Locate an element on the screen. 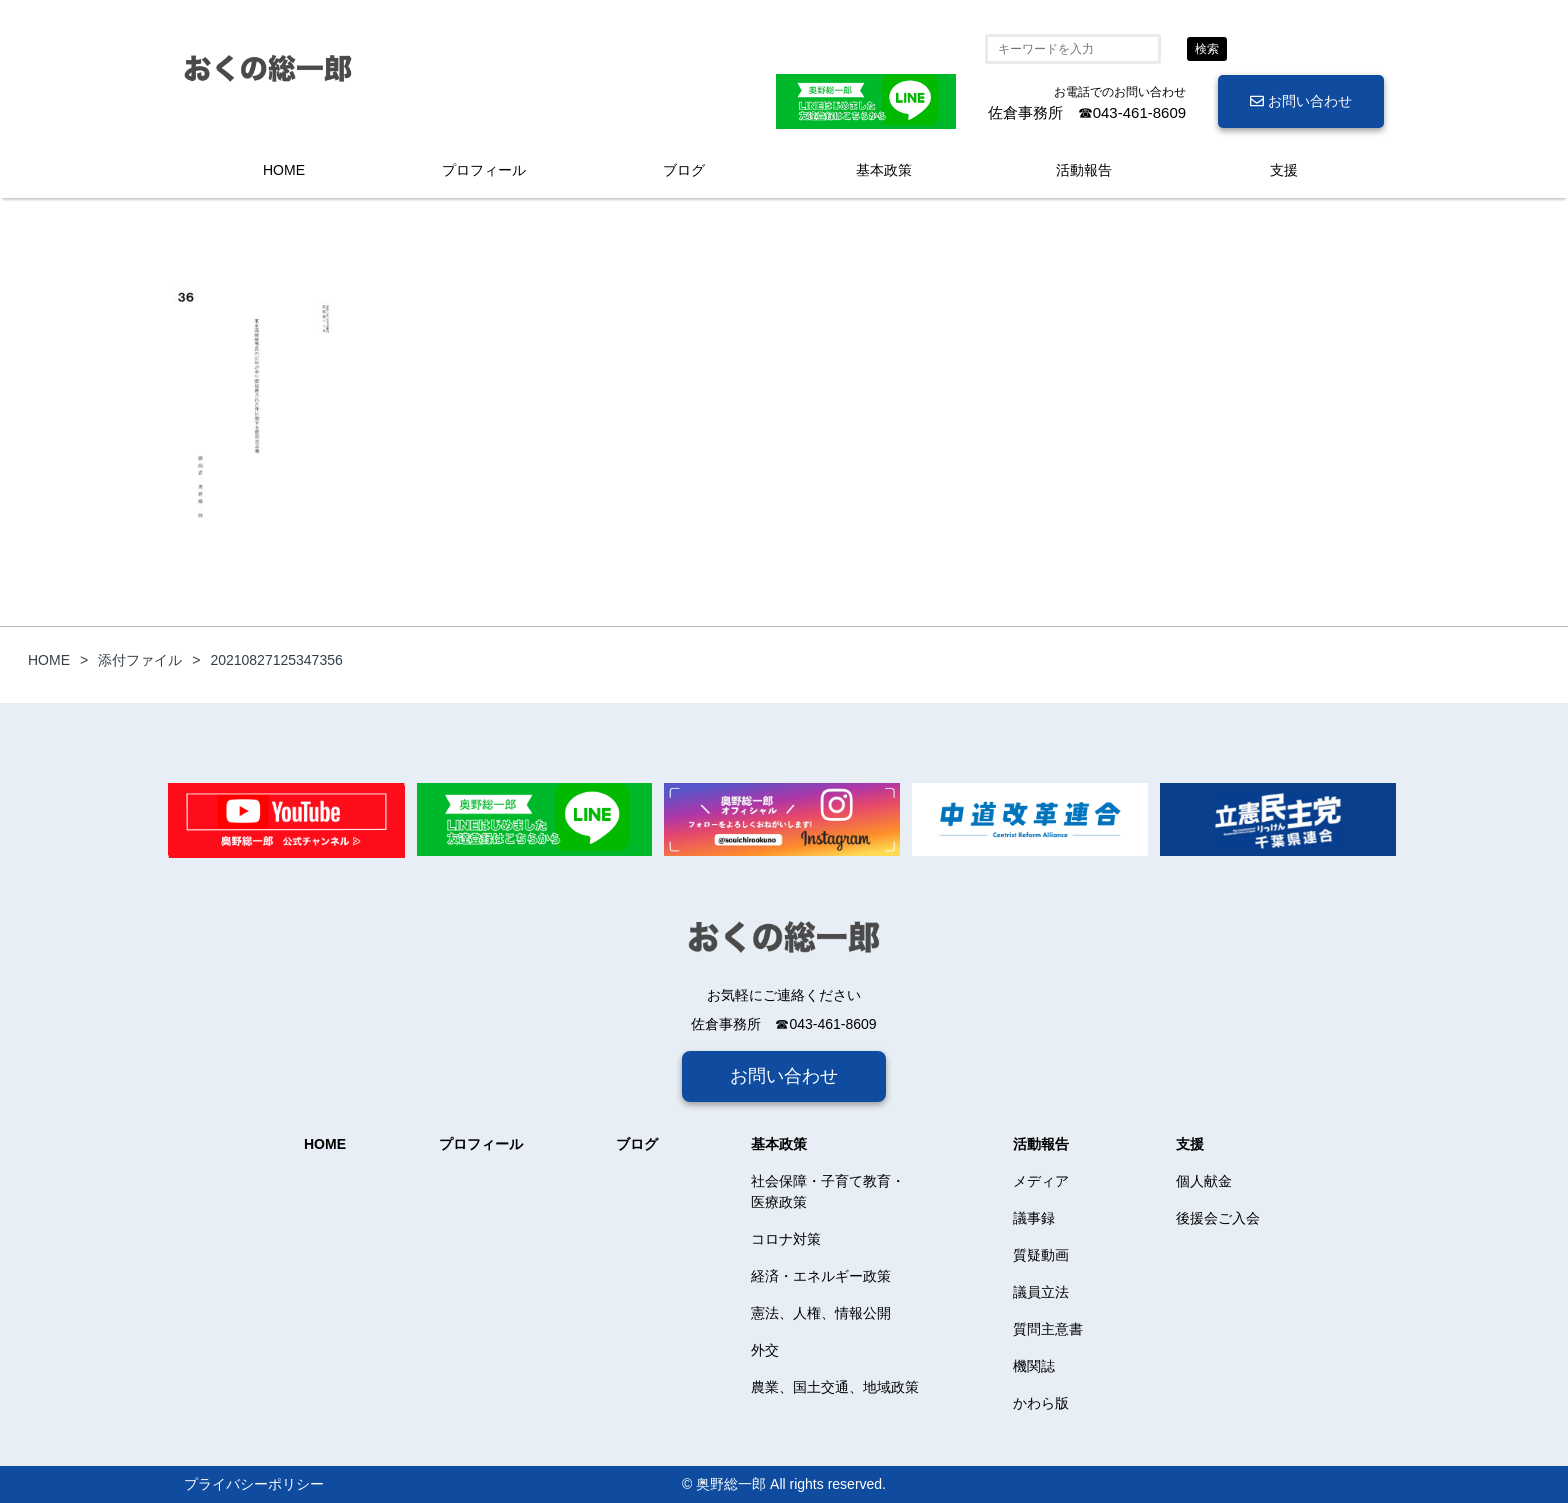 Image resolution: width=1568 pixels, height=1503 pixels. お問い合わせ is located at coordinates (1301, 101).